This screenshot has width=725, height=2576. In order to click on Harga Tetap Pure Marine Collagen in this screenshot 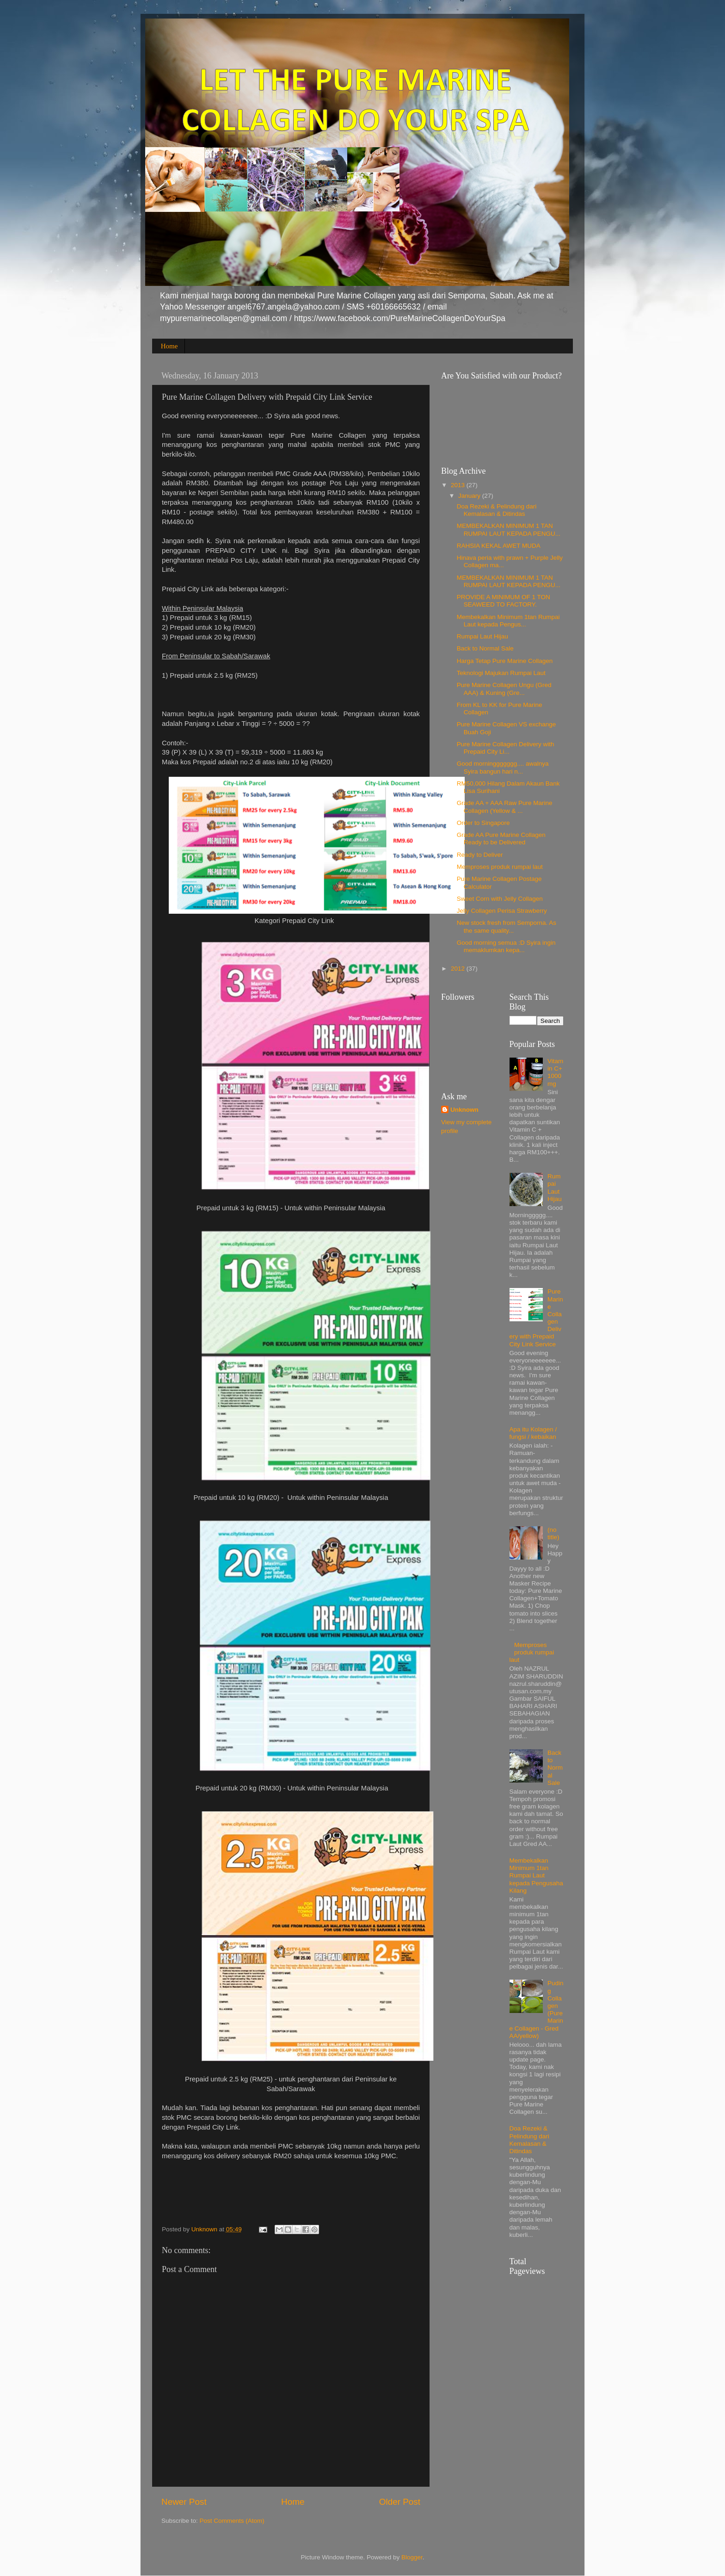, I will do `click(505, 660)`.